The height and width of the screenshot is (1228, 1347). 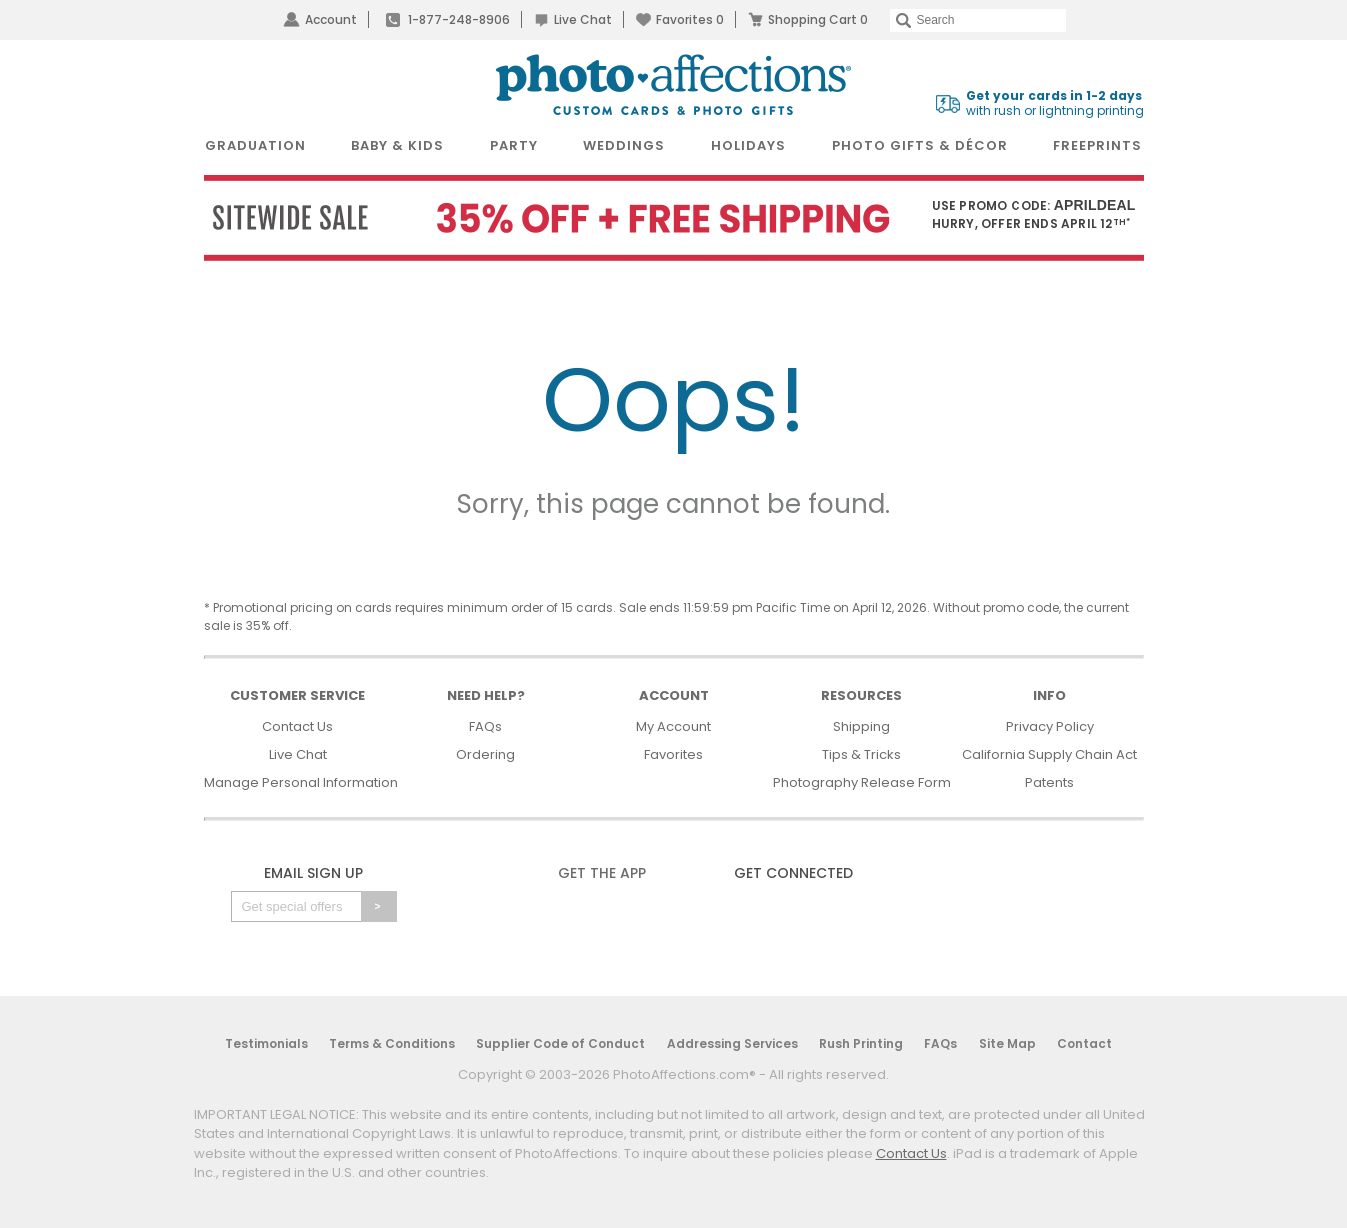 What do you see at coordinates (861, 1043) in the screenshot?
I see `Rush Printing` at bounding box center [861, 1043].